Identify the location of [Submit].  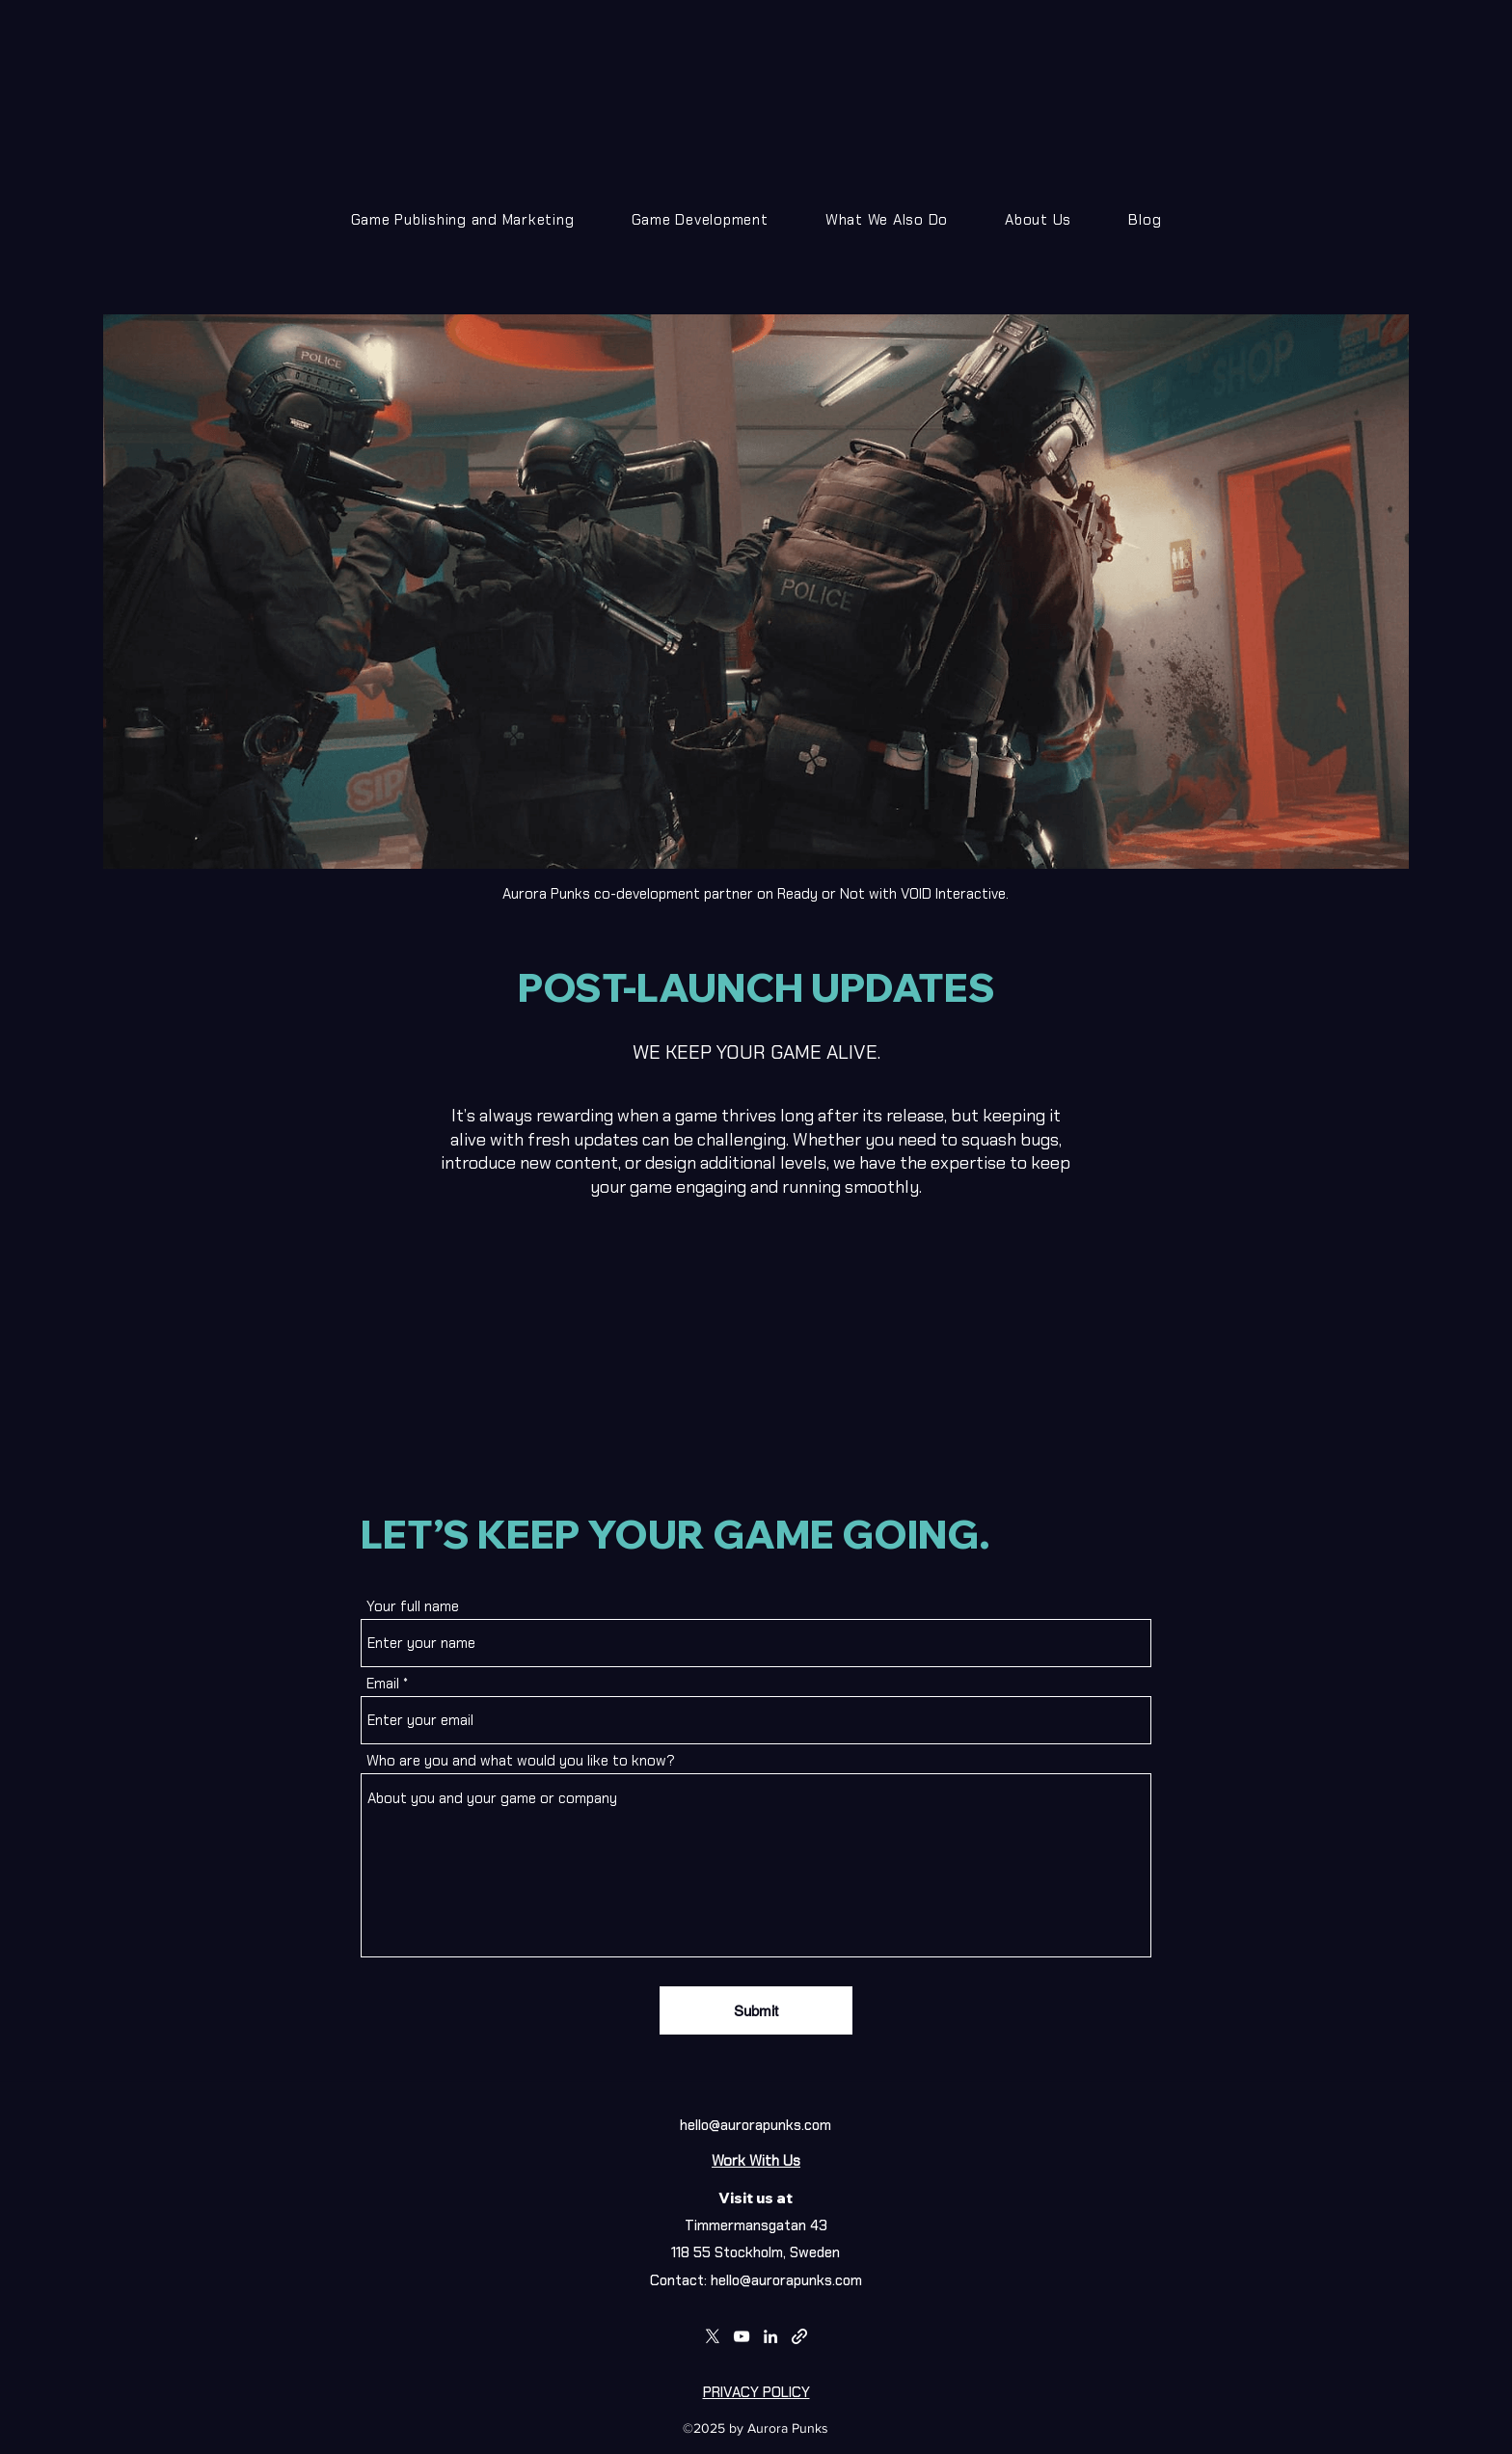
(756, 2010).